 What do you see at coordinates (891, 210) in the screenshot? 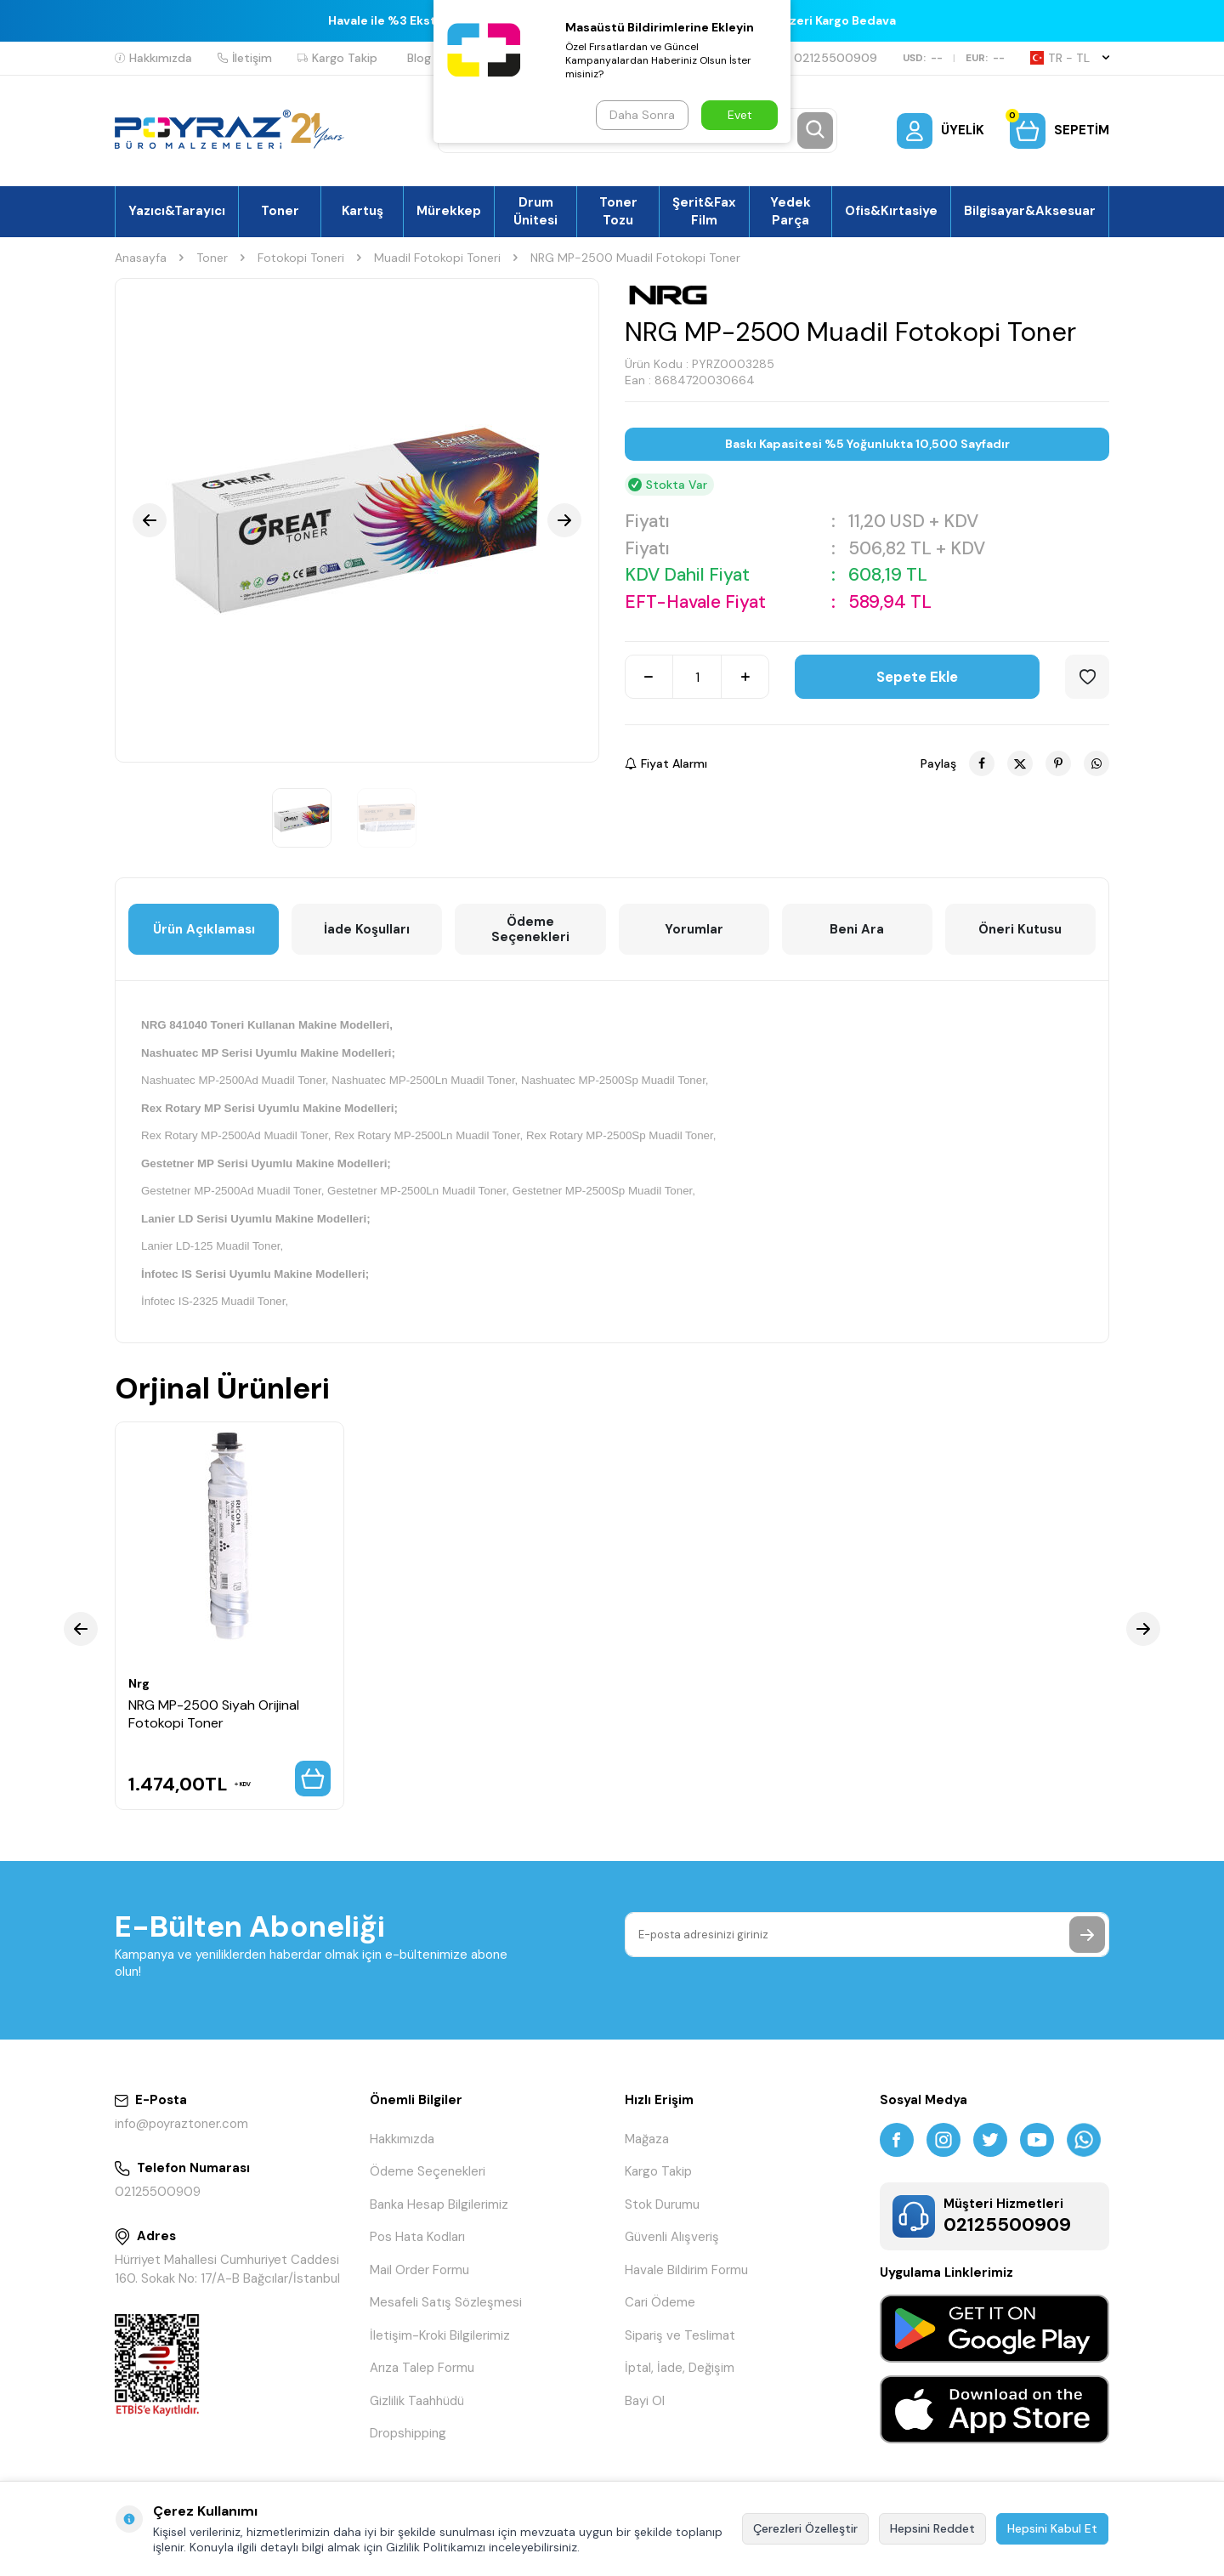
I see `Ofis&Kırtasiye` at bounding box center [891, 210].